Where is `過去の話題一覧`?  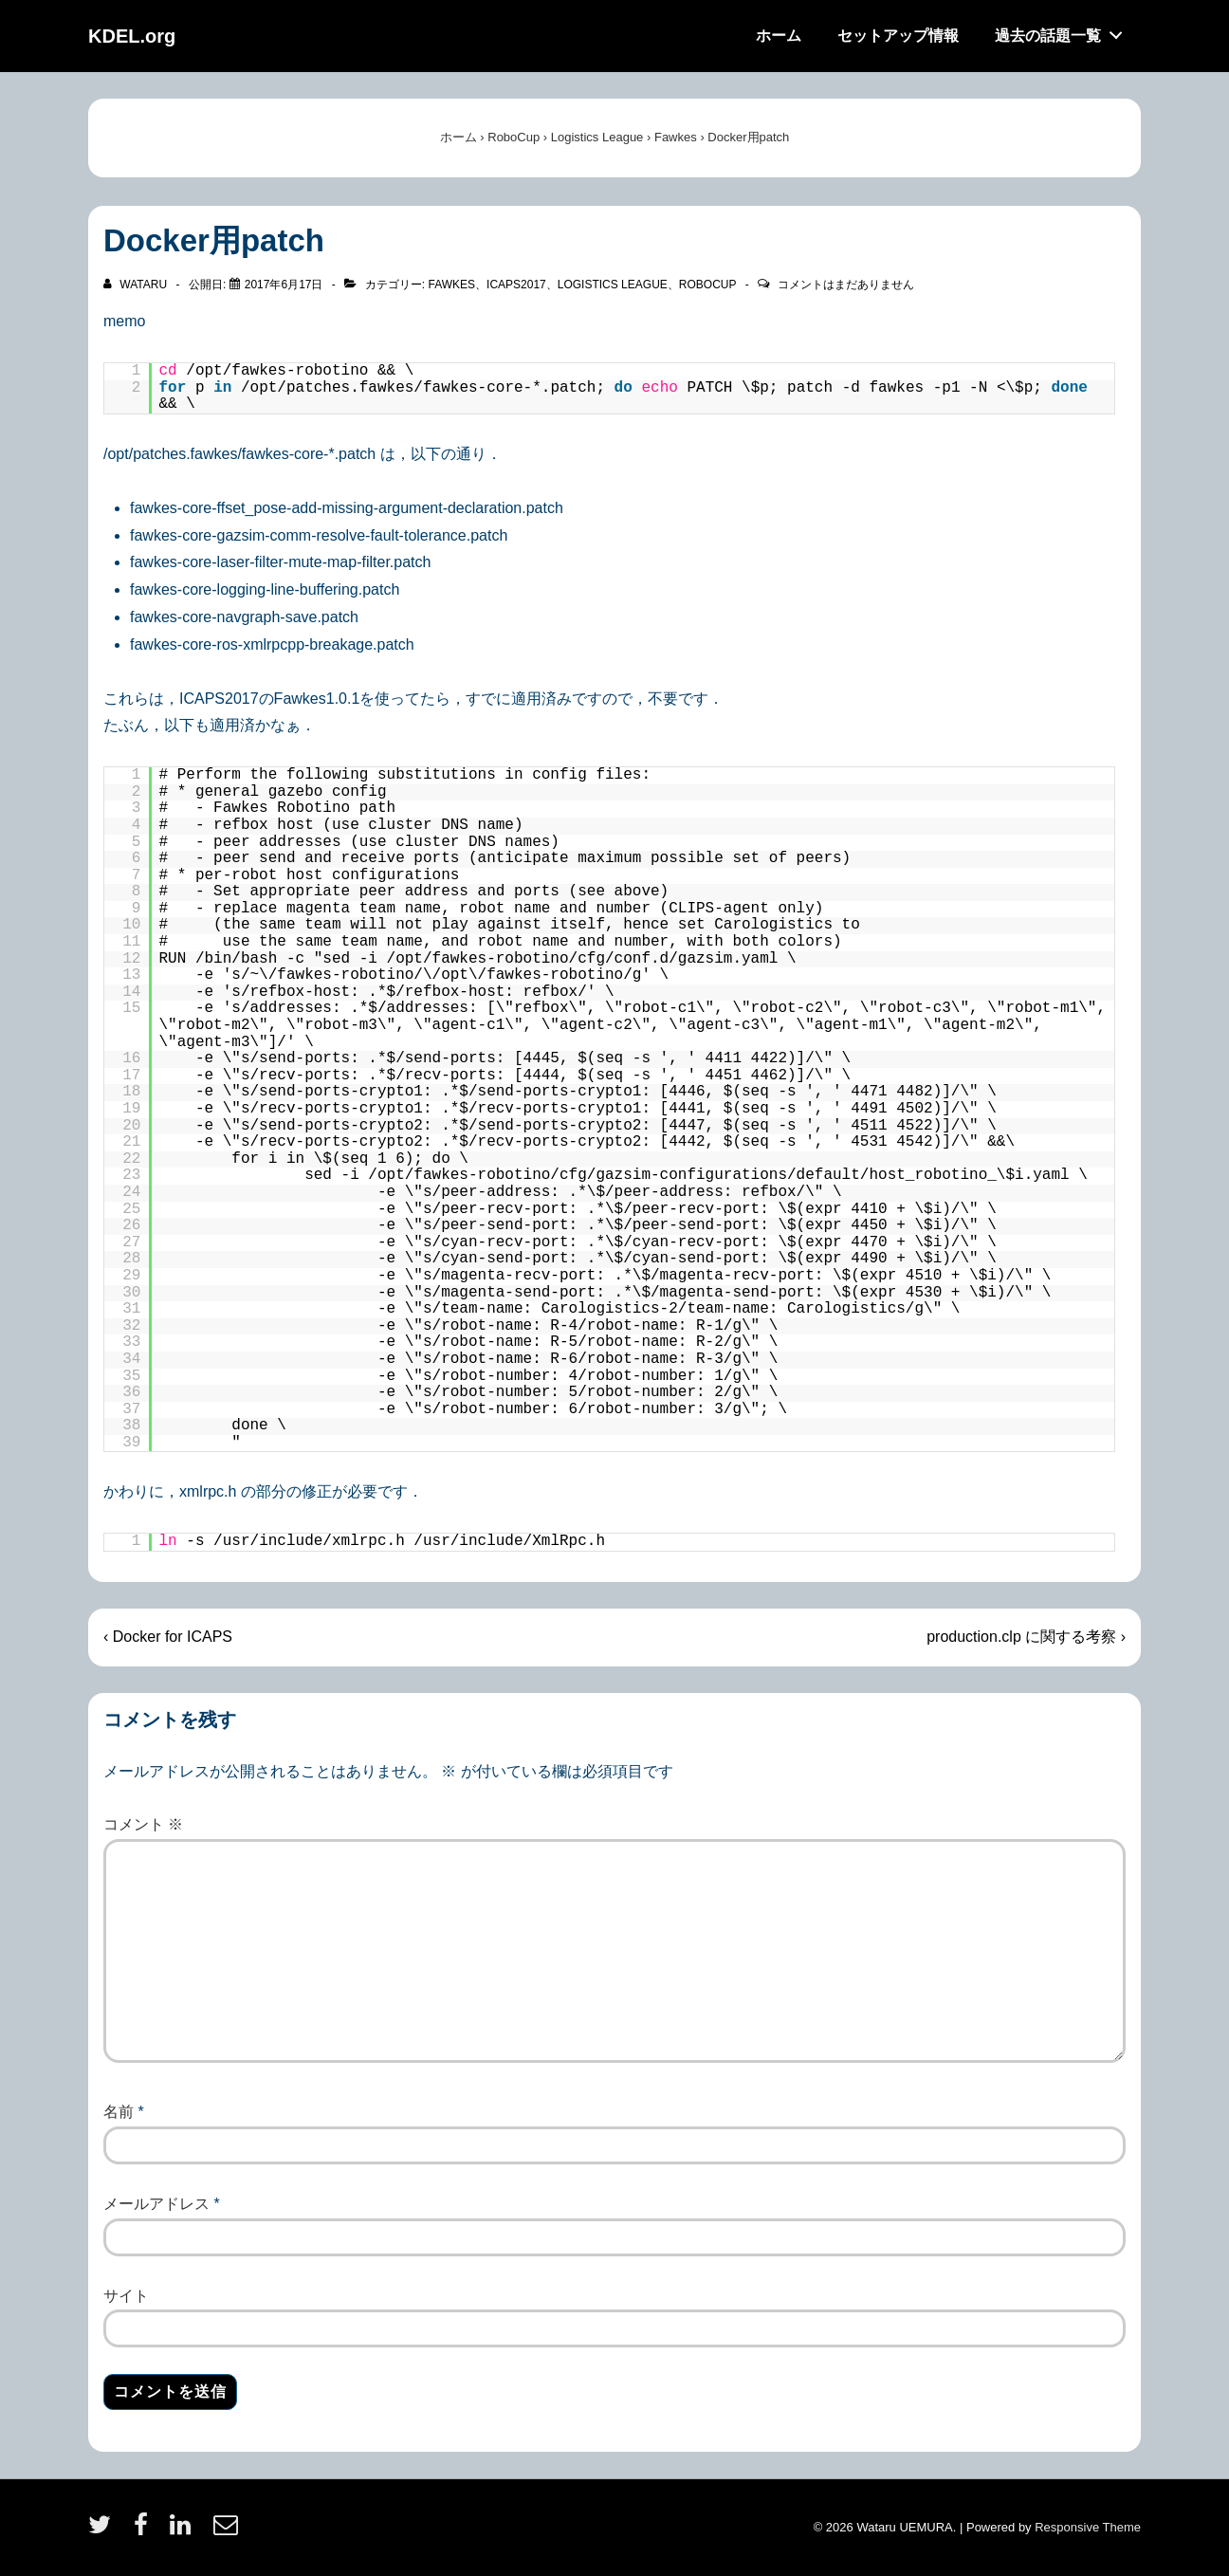
過去の話題一覧 is located at coordinates (1064, 31).